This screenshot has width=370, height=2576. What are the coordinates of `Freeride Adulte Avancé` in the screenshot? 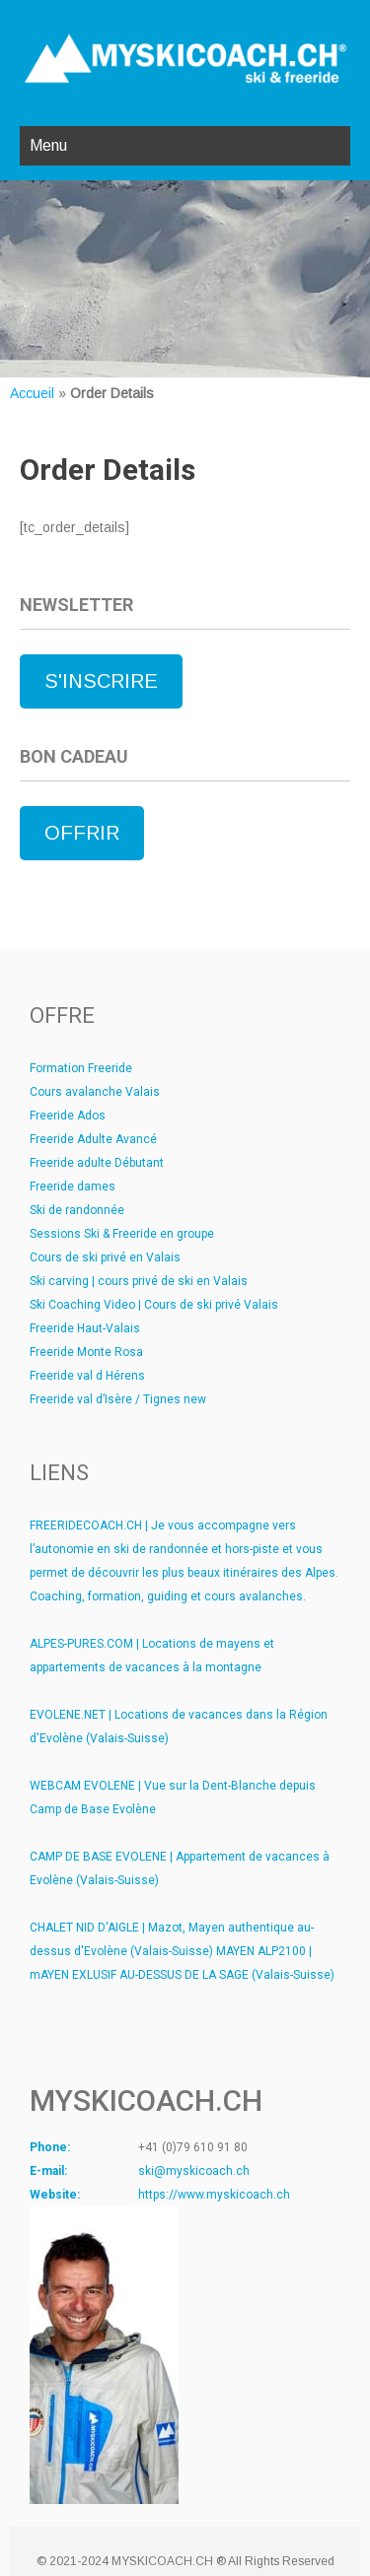 It's located at (93, 1139).